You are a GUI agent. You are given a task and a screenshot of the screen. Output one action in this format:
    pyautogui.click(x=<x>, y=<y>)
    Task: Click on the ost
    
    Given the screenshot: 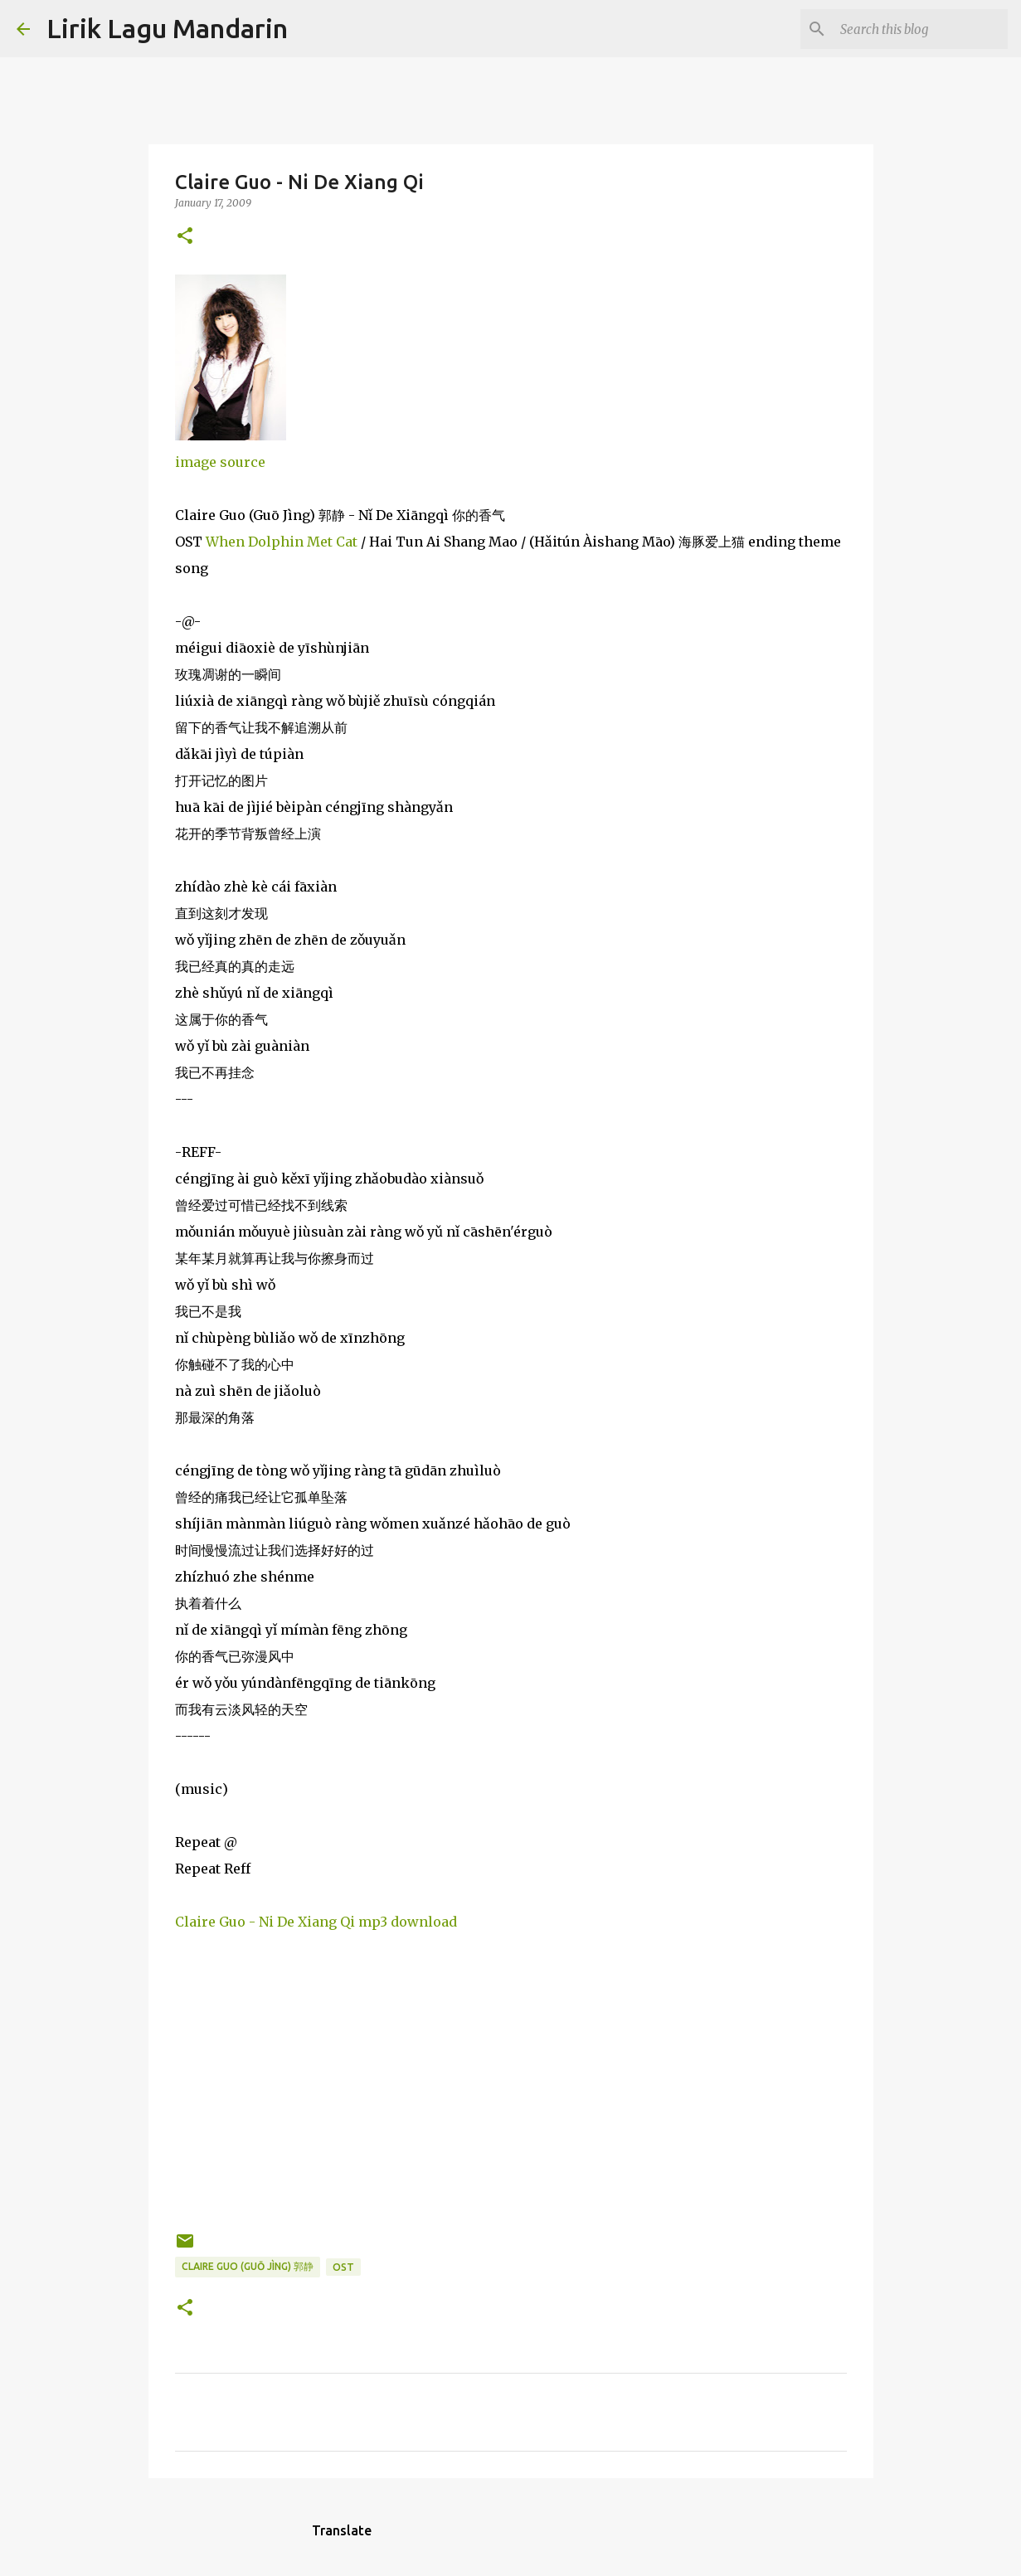 What is the action you would take?
    pyautogui.click(x=343, y=2267)
    